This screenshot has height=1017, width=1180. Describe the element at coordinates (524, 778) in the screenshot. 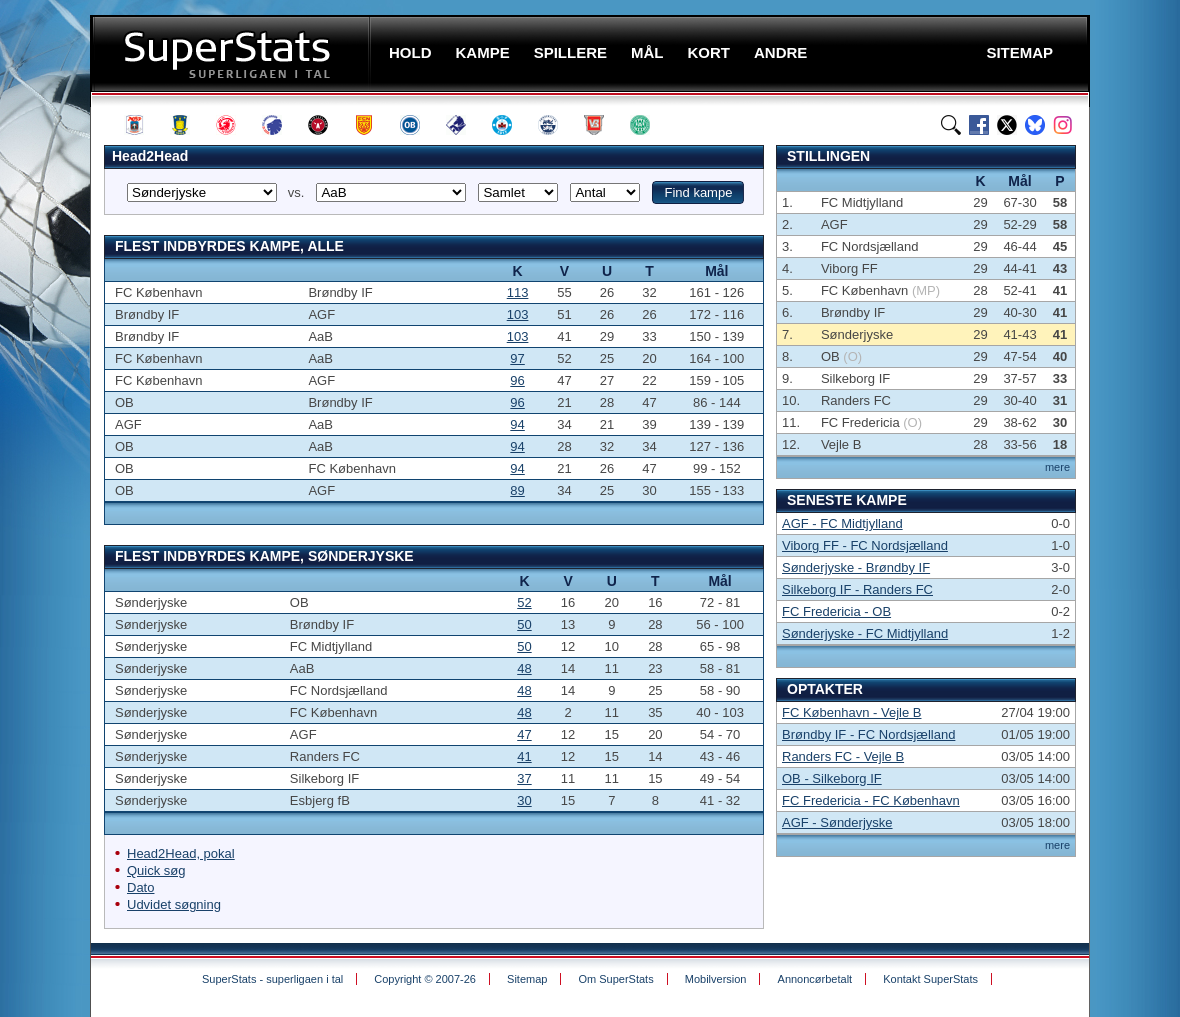

I see `37` at that location.